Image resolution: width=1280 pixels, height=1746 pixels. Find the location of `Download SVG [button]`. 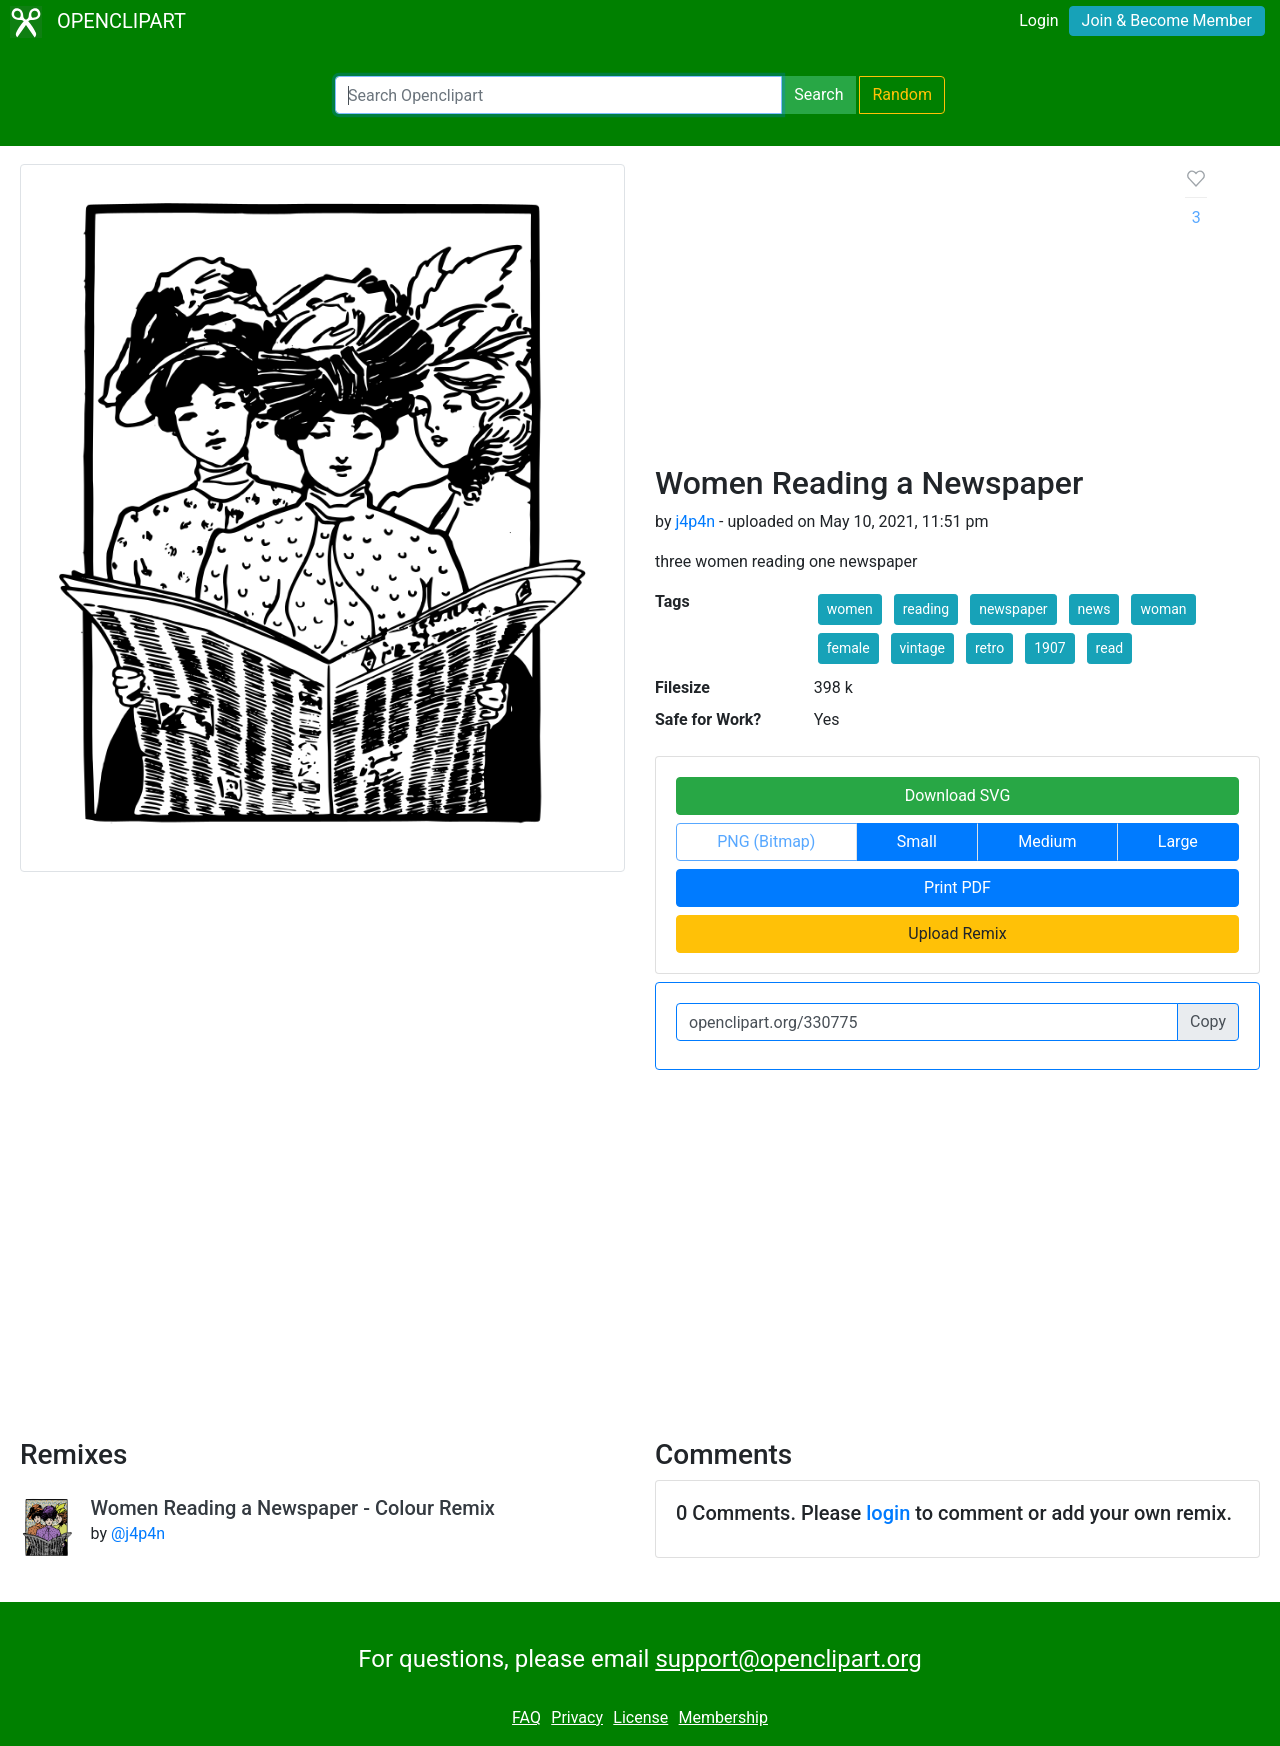

Download SVG [button] is located at coordinates (958, 795).